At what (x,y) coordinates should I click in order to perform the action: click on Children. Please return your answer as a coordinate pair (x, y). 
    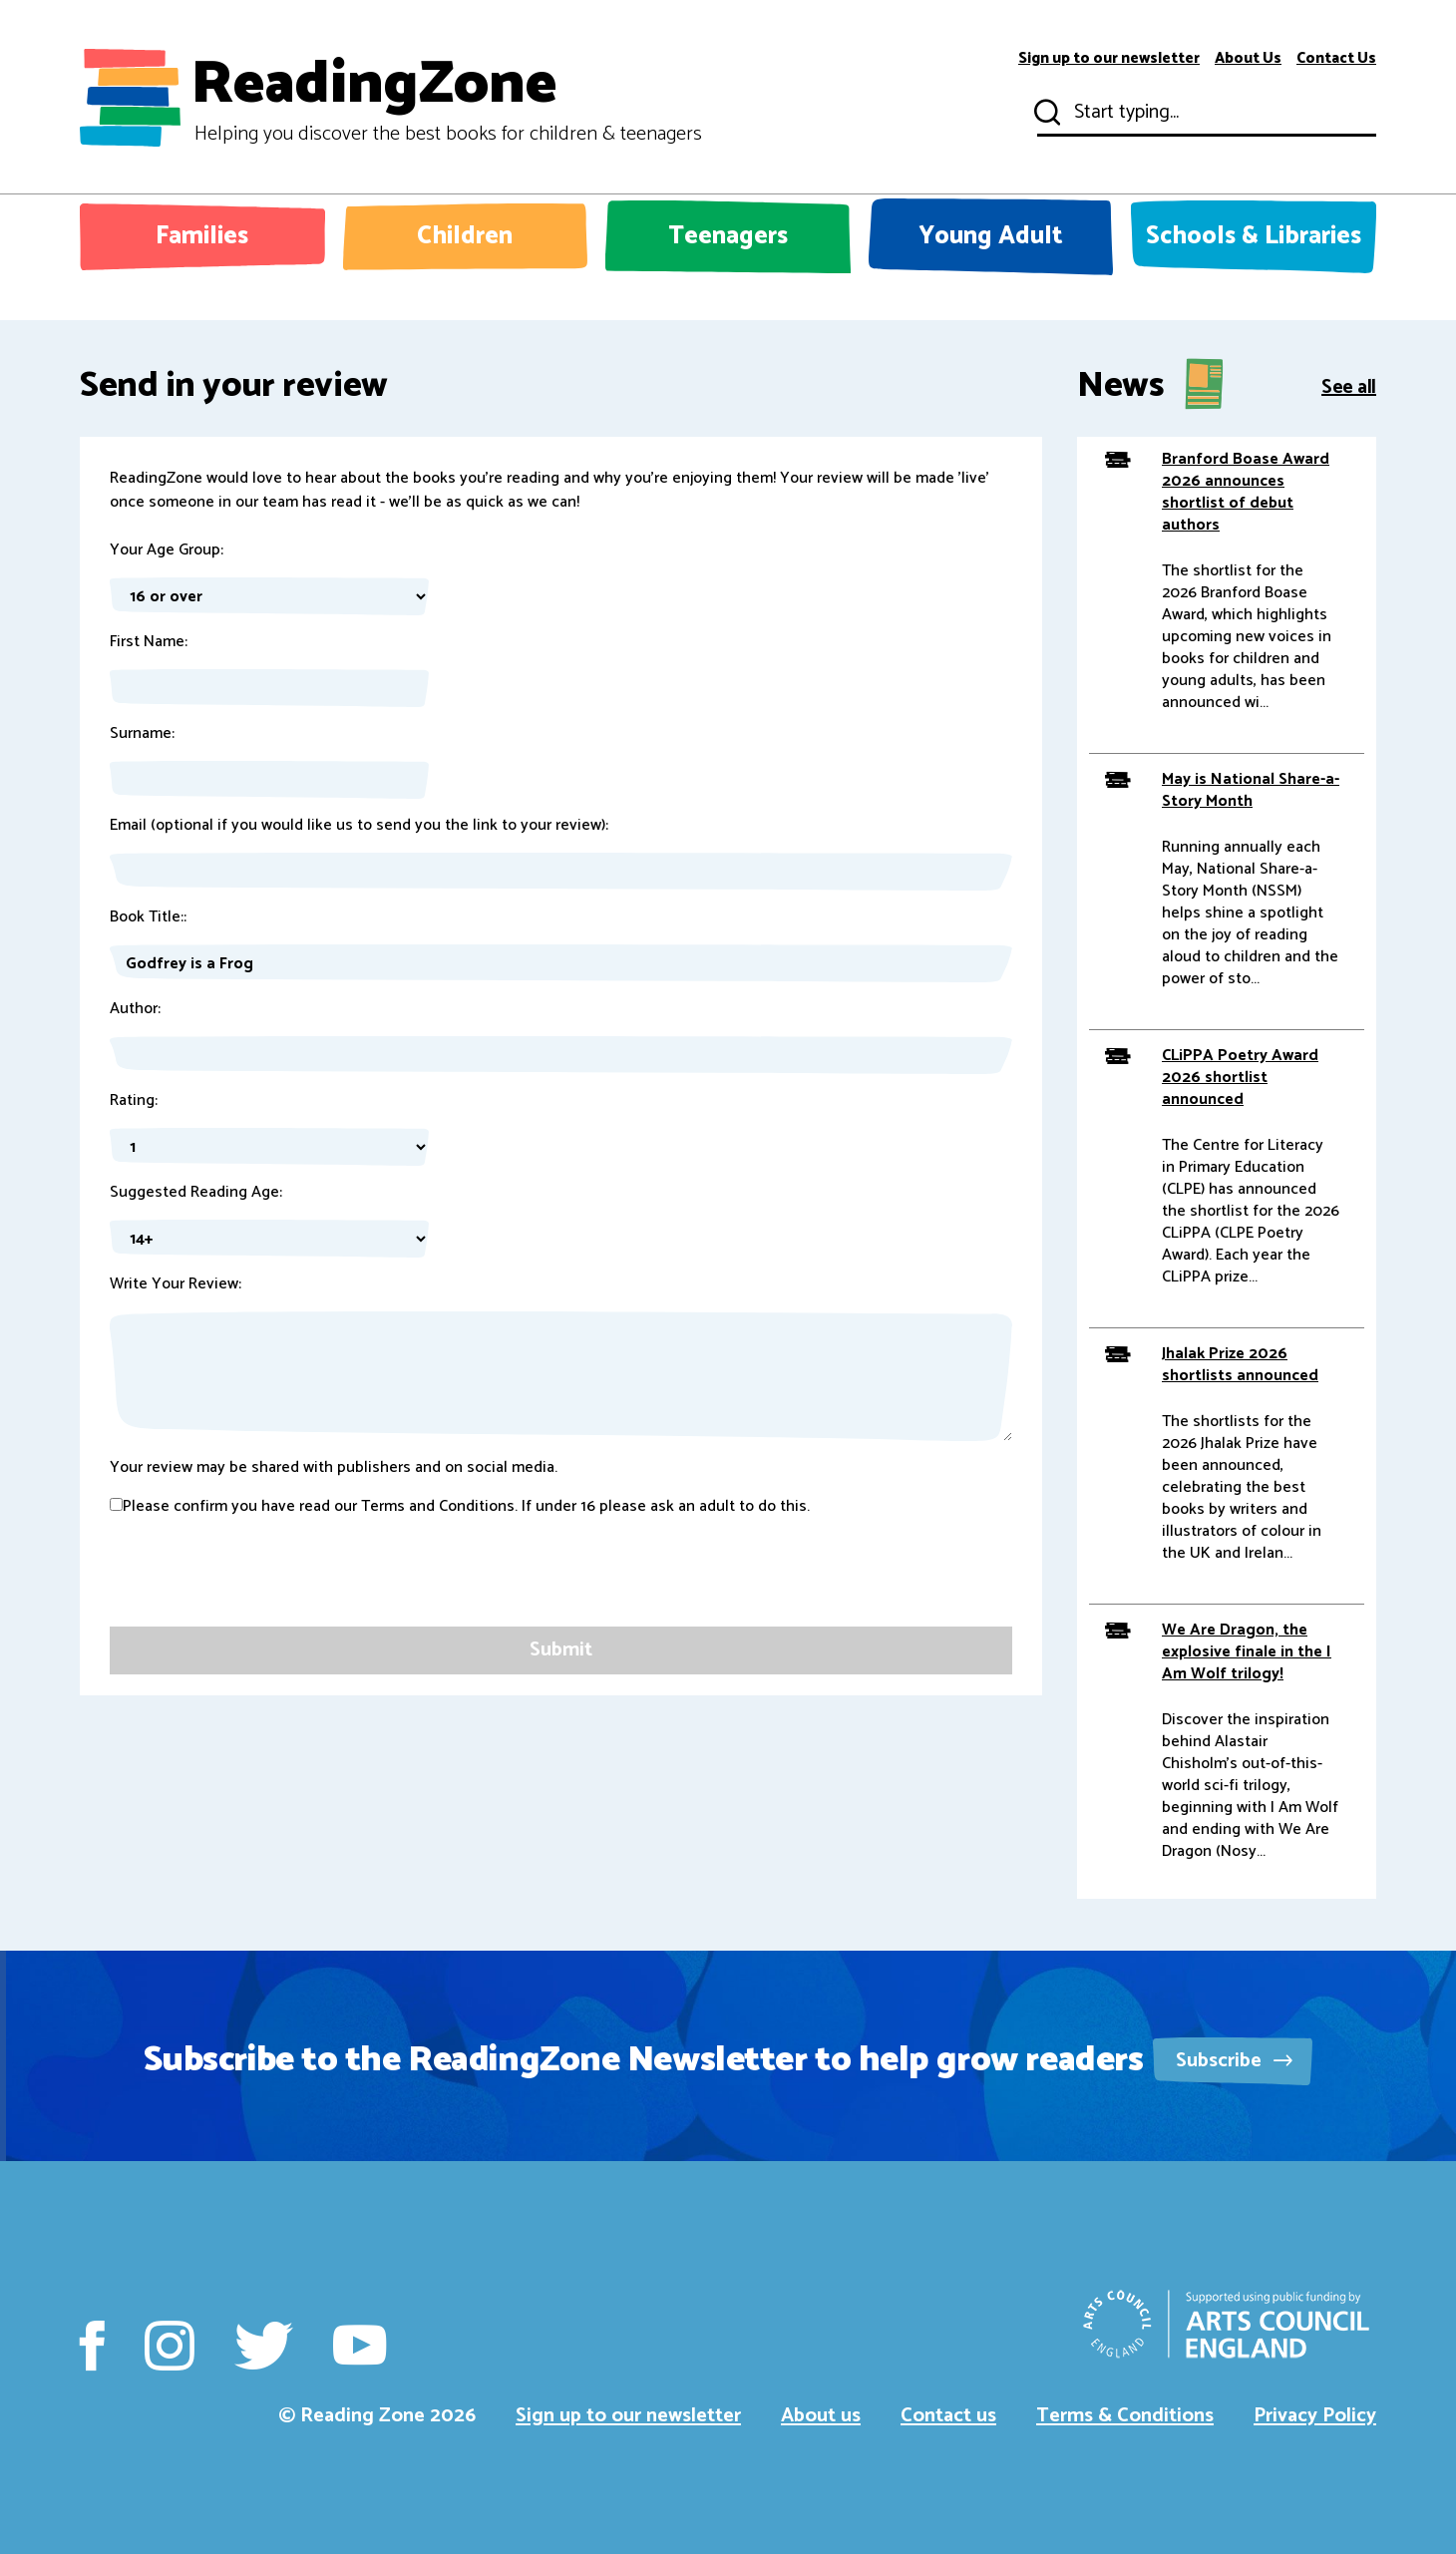
    Looking at the image, I should click on (465, 236).